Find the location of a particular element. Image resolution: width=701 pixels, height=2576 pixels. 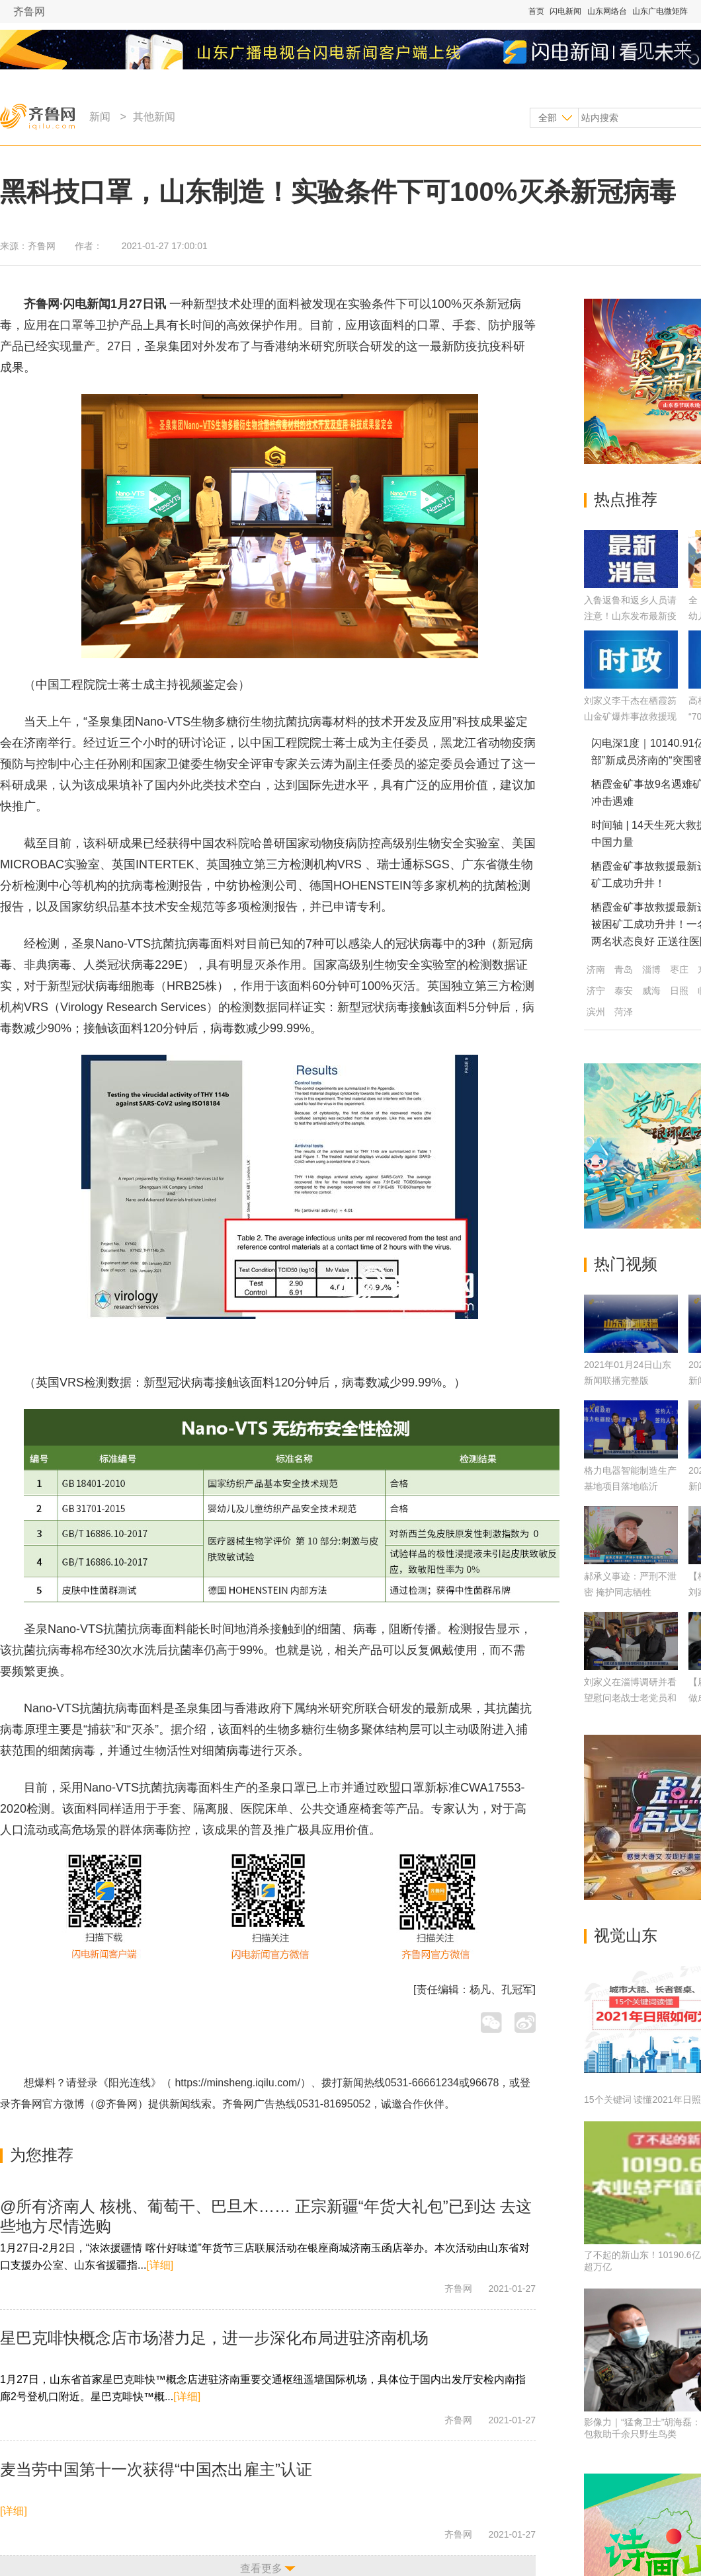

热点推荐 is located at coordinates (625, 499).